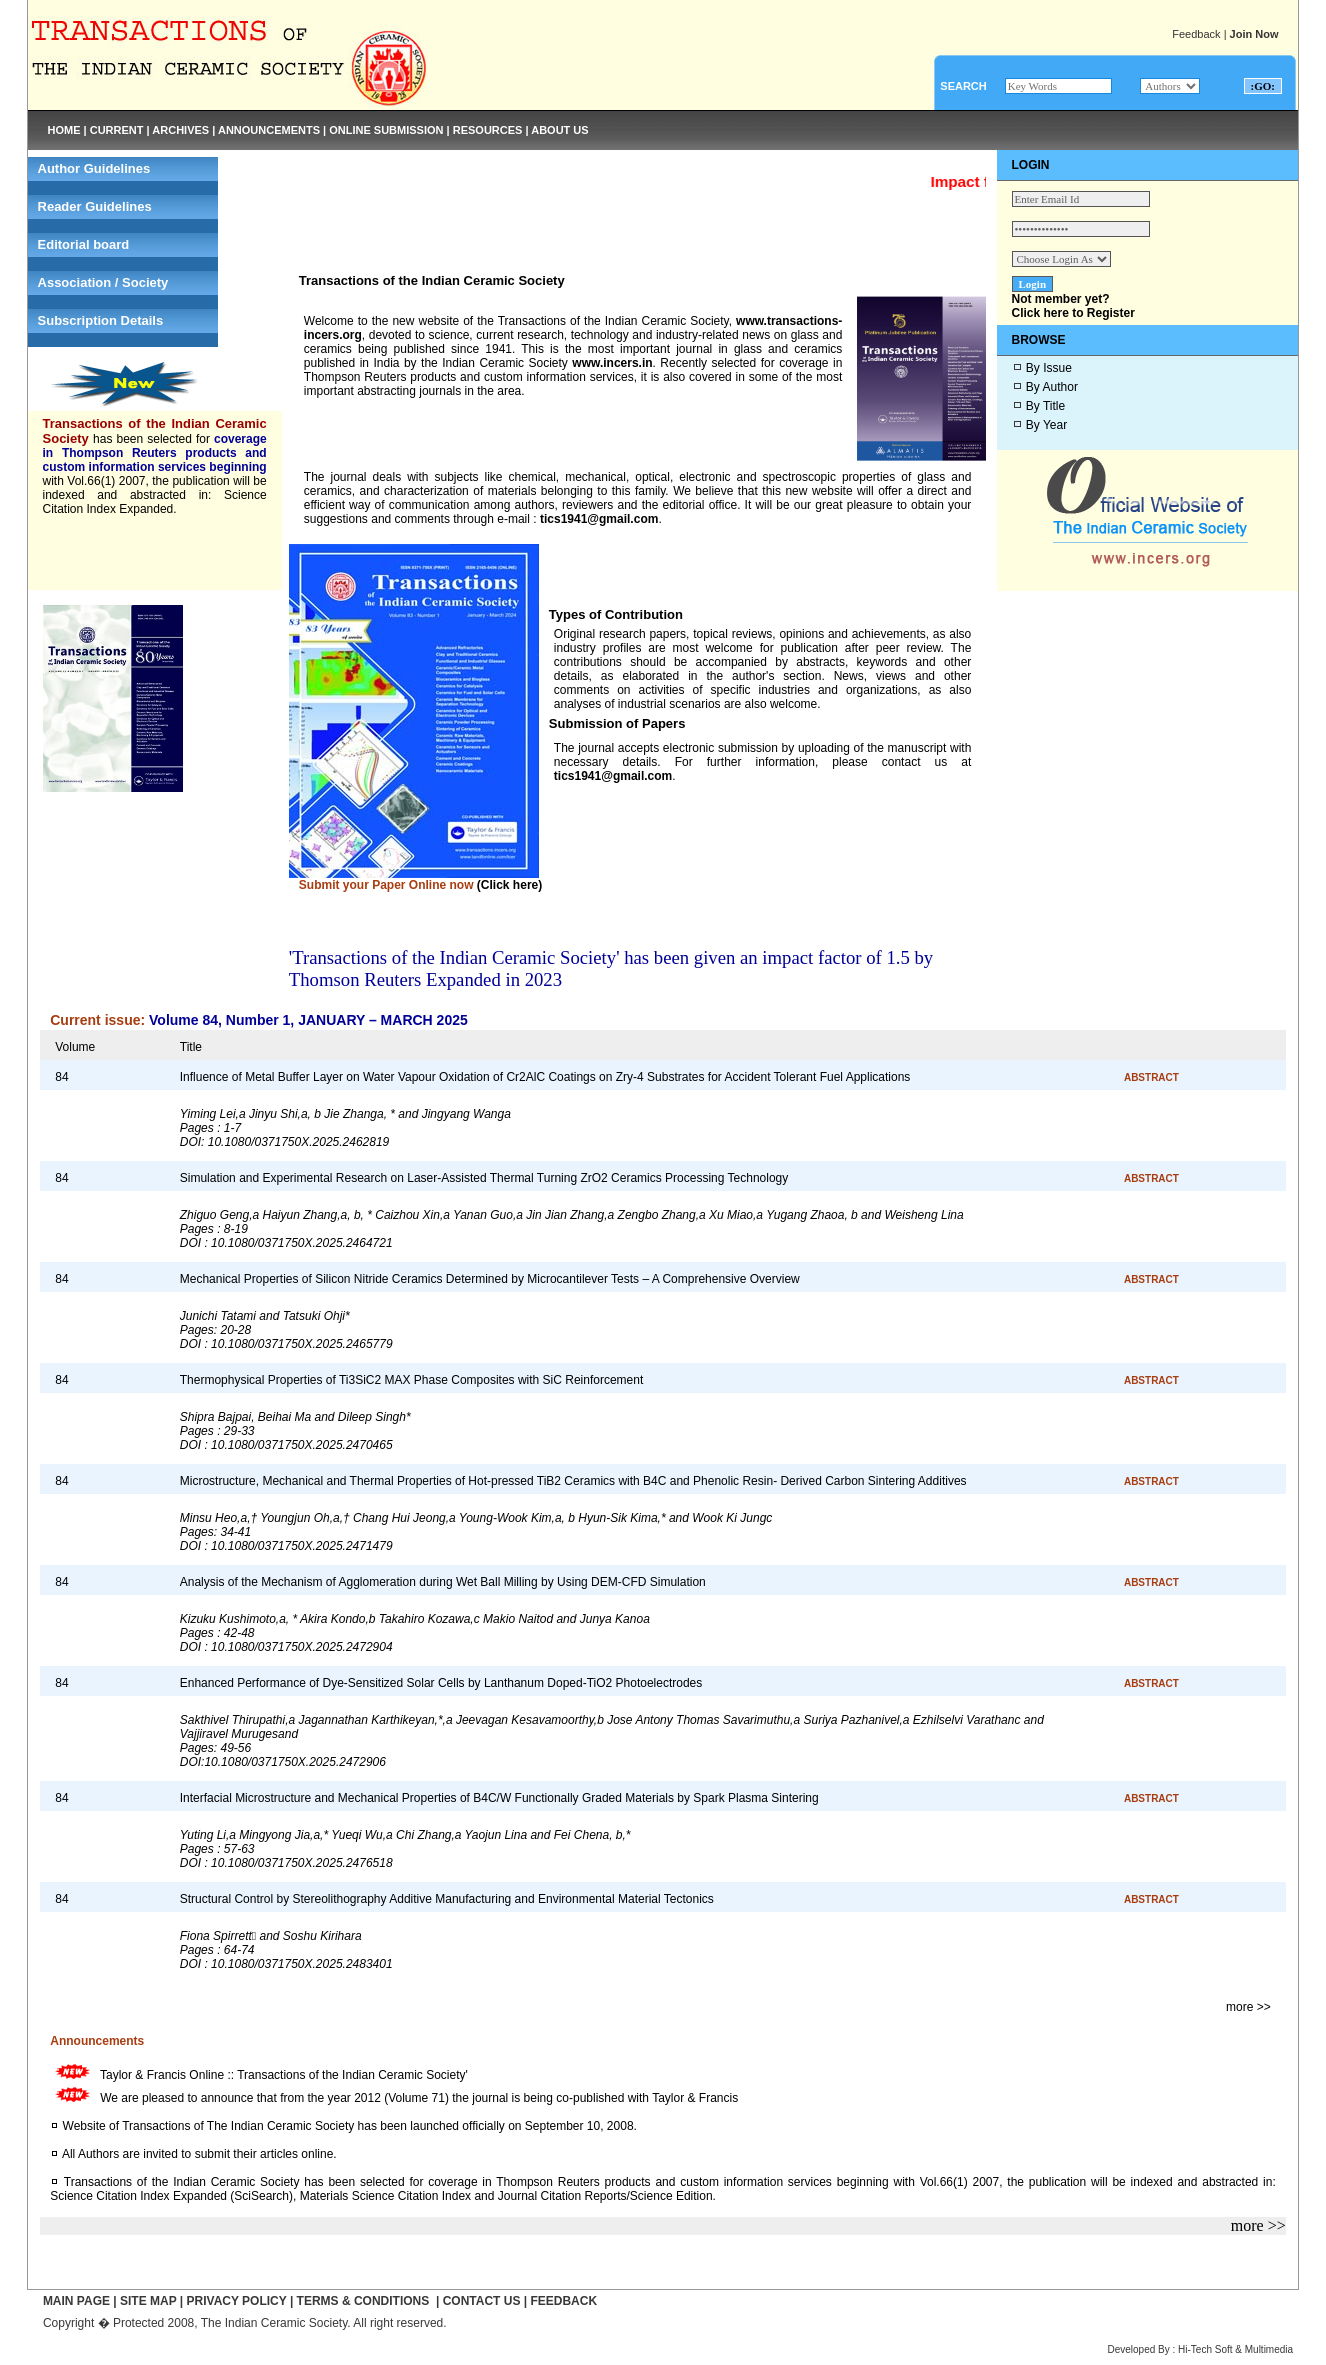 This screenshot has height=2365, width=1326. What do you see at coordinates (363, 2301) in the screenshot?
I see `TERMS & CONDITIONS` at bounding box center [363, 2301].